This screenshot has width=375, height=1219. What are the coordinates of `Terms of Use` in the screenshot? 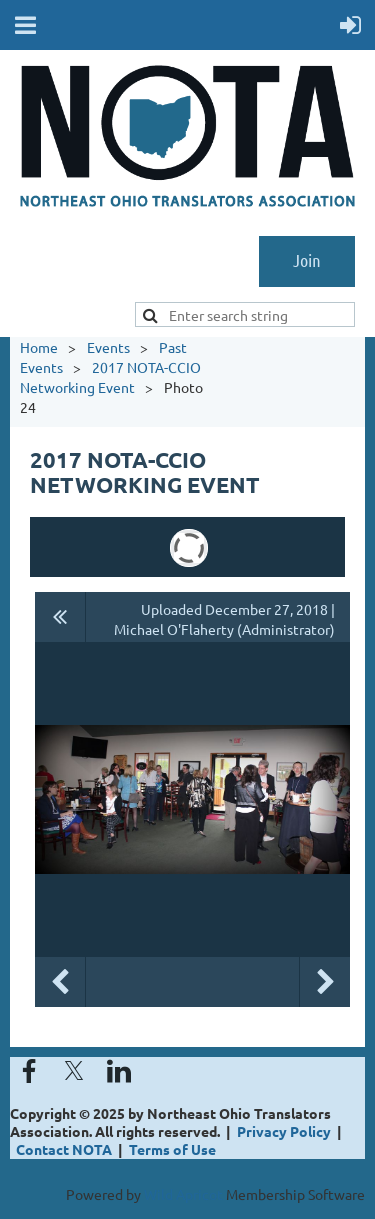 It's located at (172, 1149).